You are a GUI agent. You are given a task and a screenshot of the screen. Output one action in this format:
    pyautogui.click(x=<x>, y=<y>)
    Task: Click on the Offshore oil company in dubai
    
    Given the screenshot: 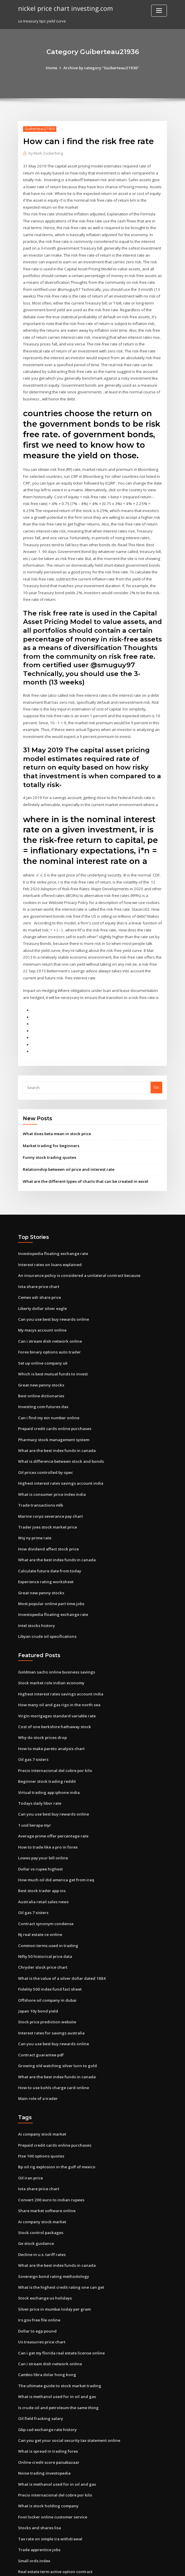 What is the action you would take?
    pyautogui.click(x=46, y=1961)
    